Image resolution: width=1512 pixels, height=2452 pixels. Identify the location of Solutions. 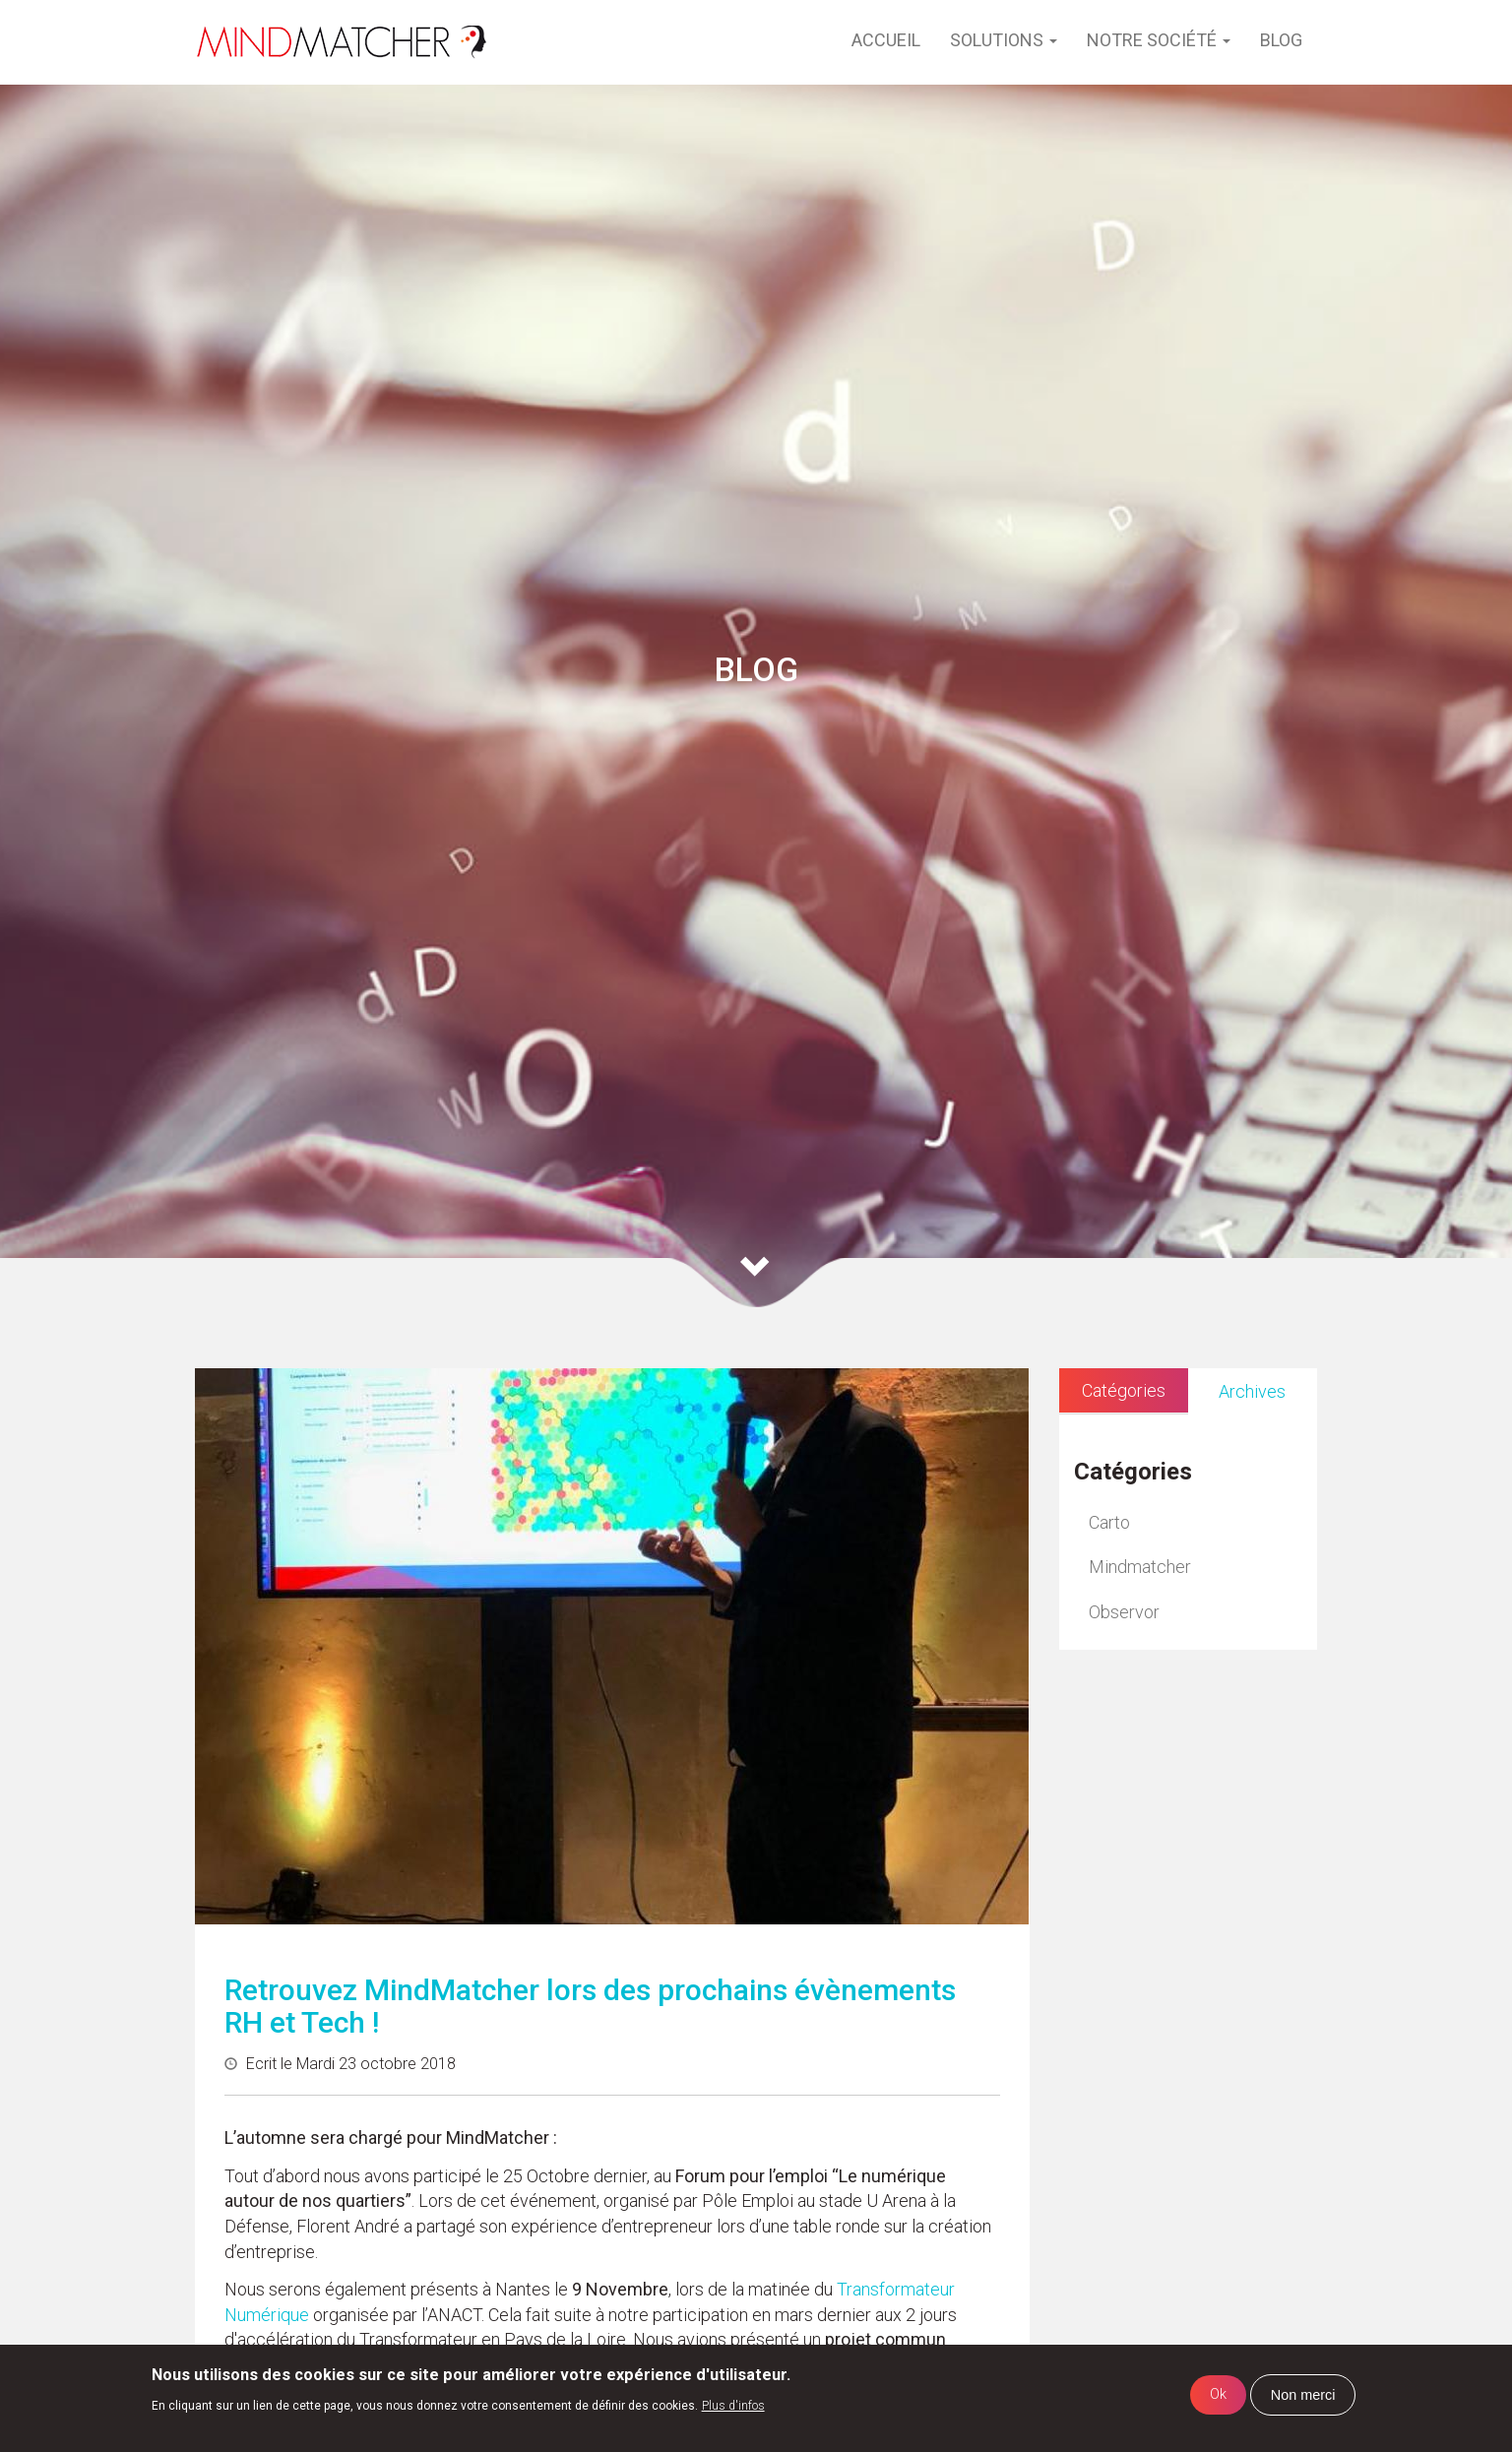
(1003, 40).